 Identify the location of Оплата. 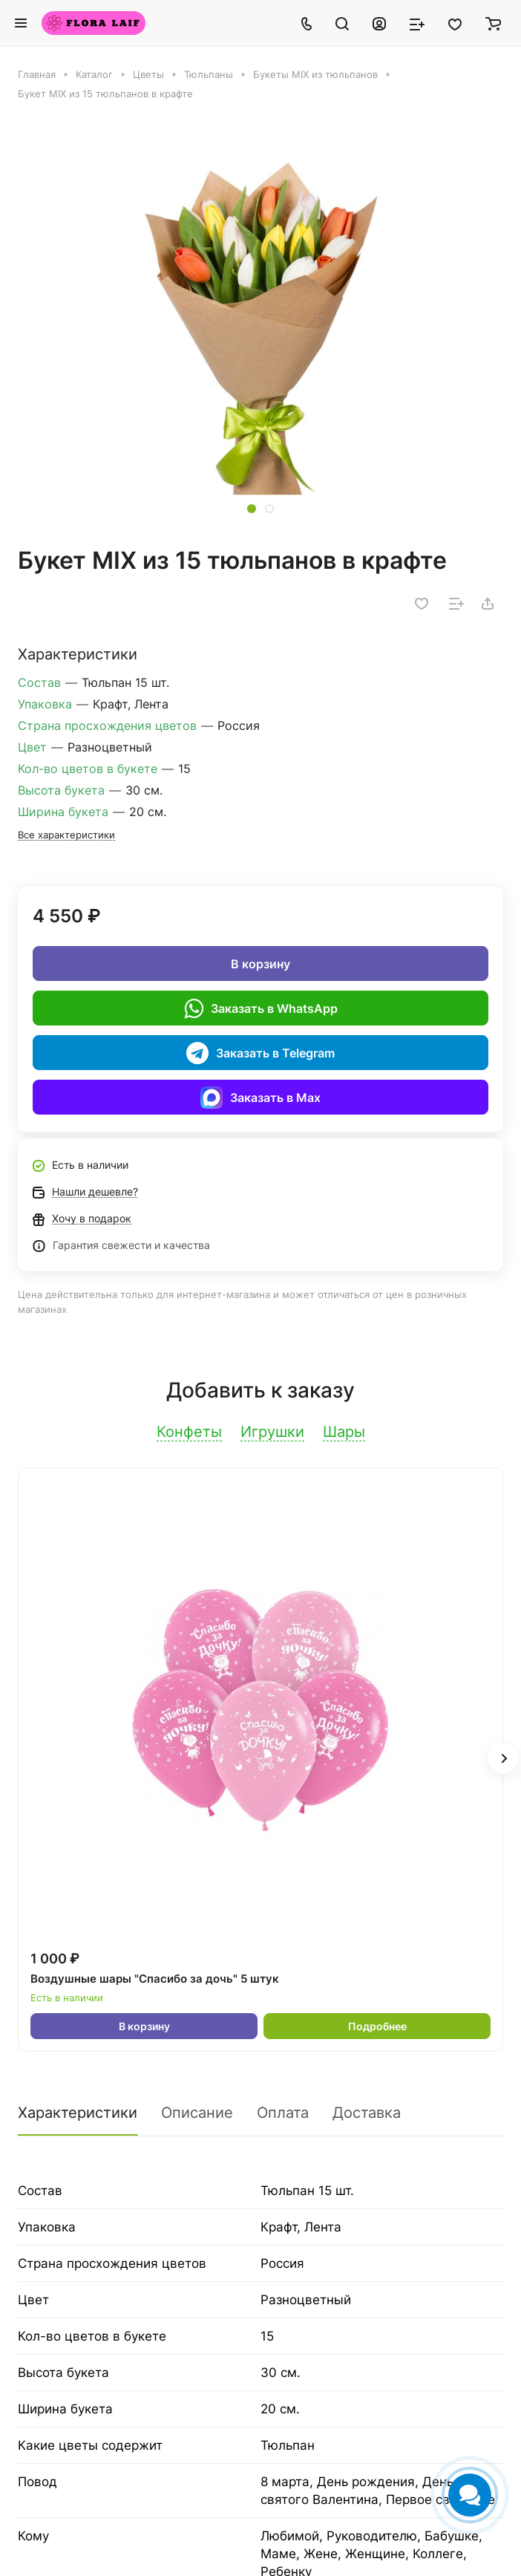
(283, 2113).